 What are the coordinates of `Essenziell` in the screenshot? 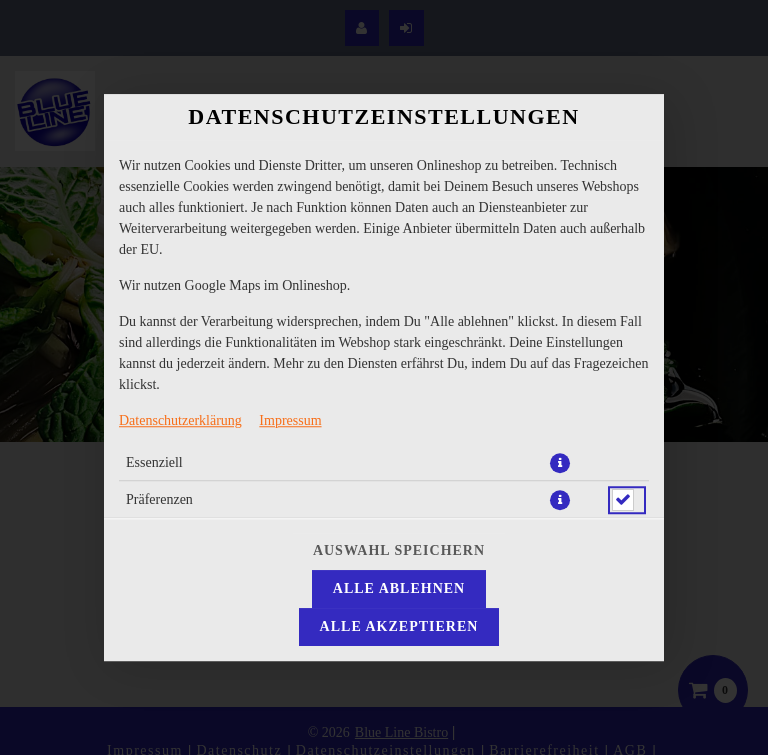 It's located at (154, 462).